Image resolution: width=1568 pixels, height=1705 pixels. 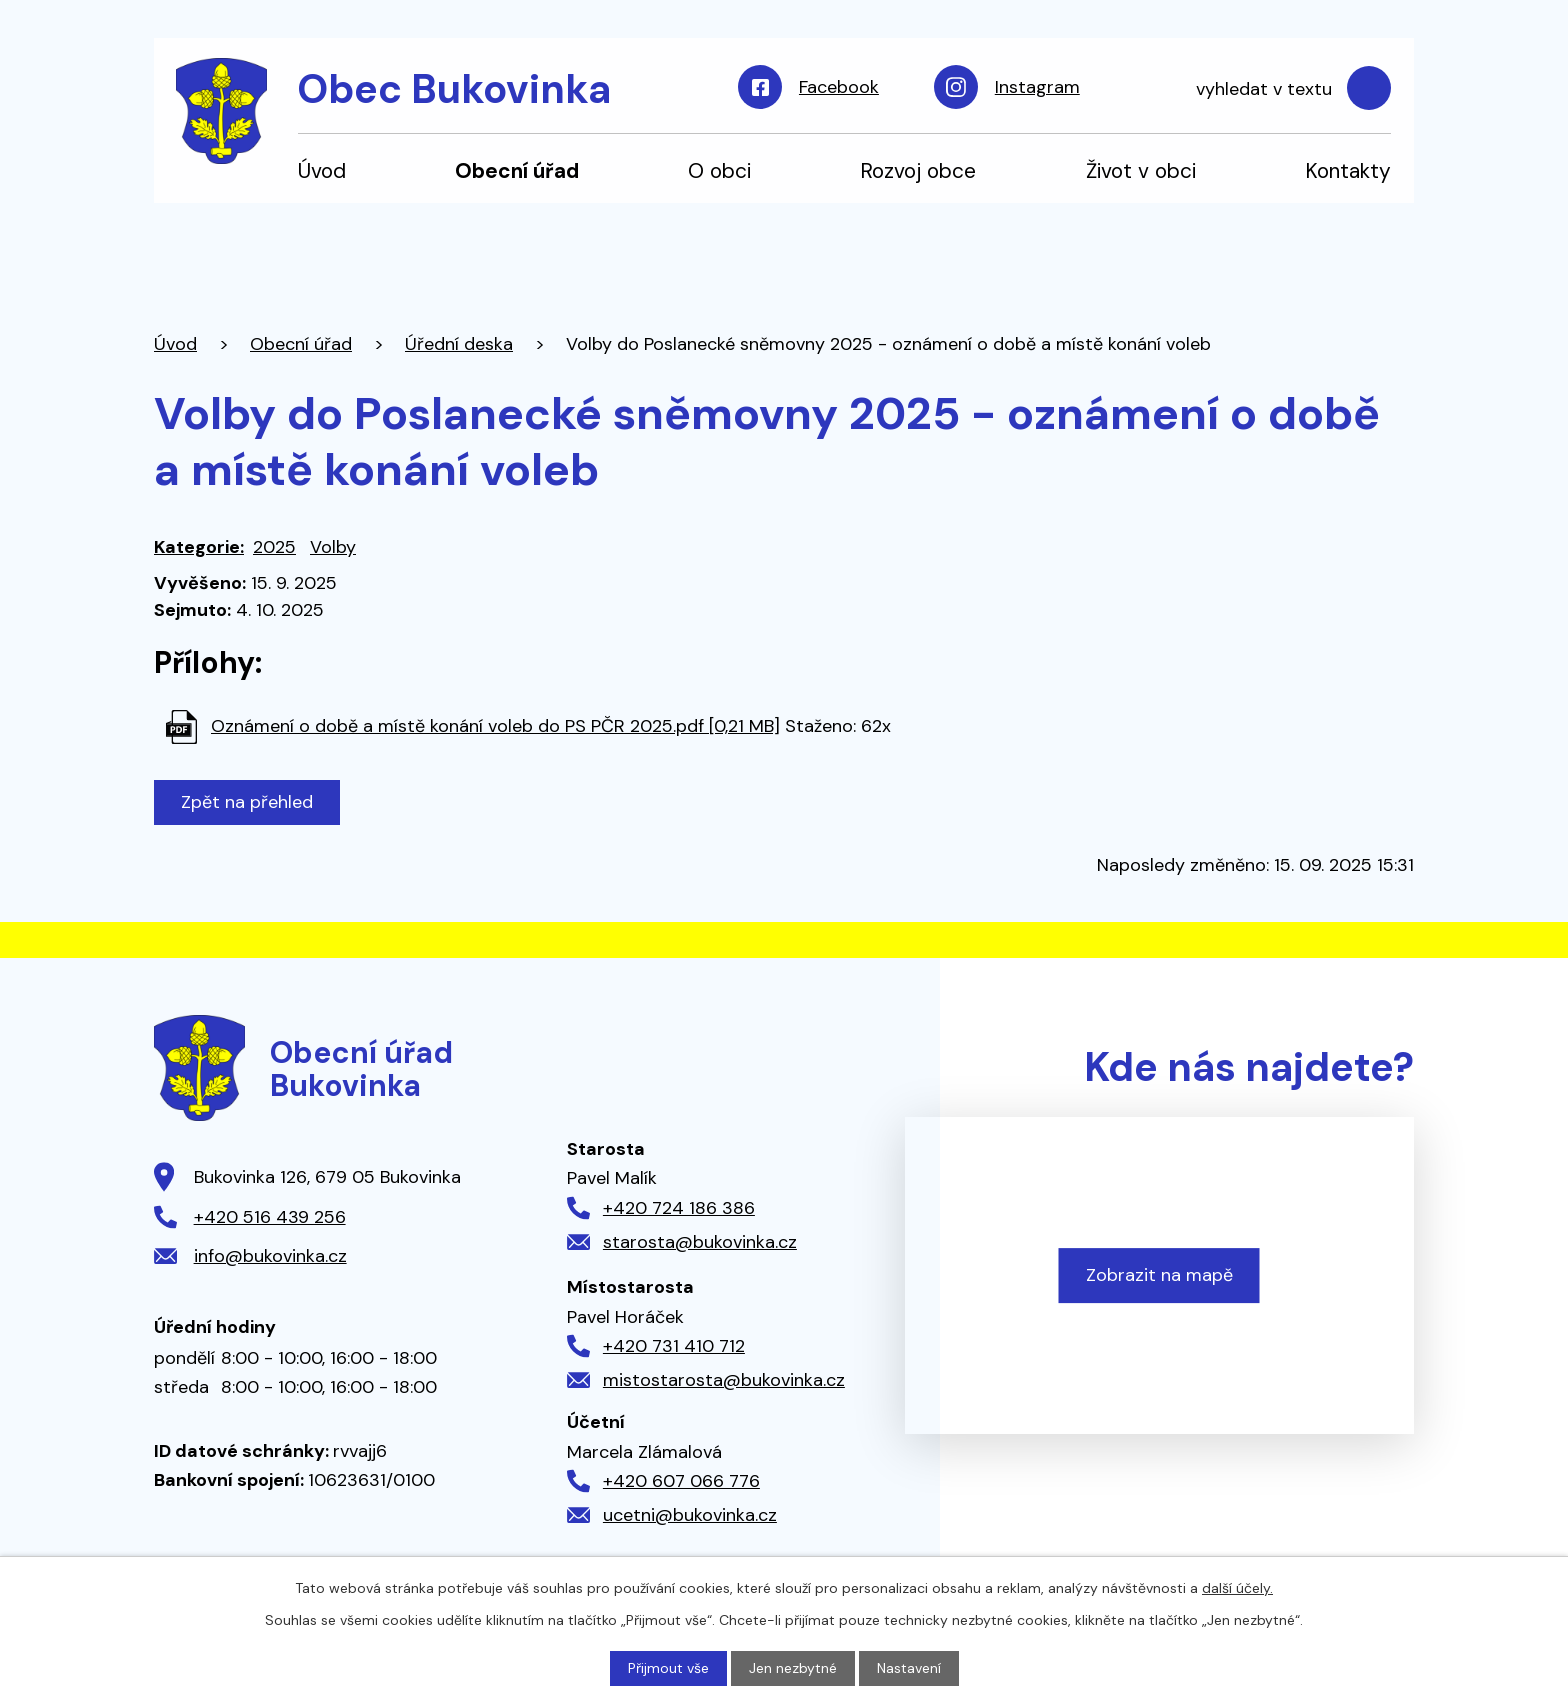 I want to click on 2025, so click(x=274, y=547).